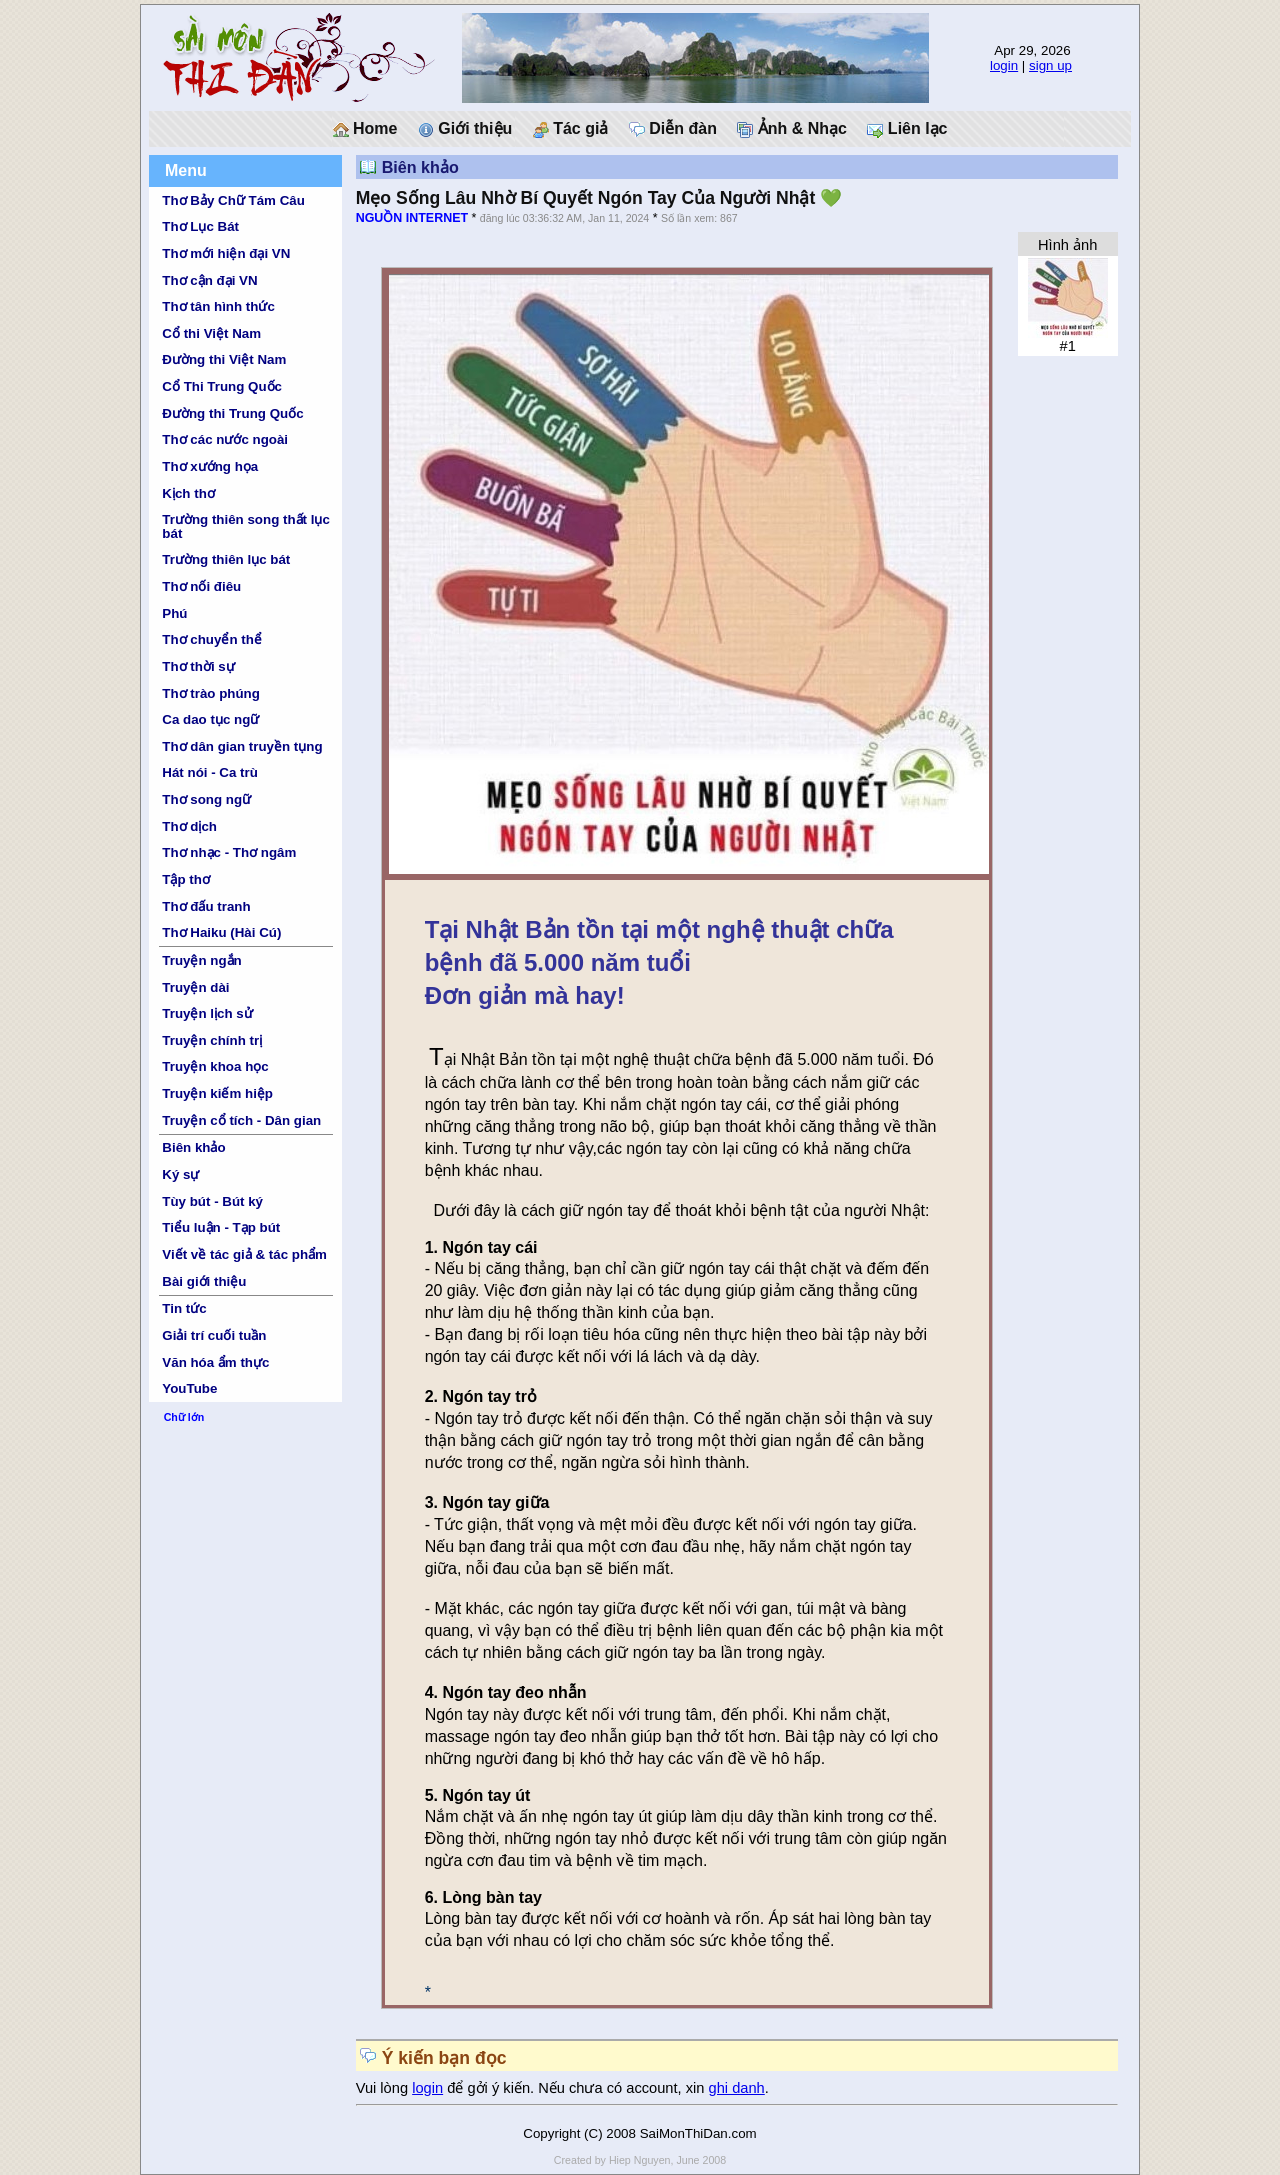  What do you see at coordinates (241, 1120) in the screenshot?
I see `Truyện cổ tích - Dân gian` at bounding box center [241, 1120].